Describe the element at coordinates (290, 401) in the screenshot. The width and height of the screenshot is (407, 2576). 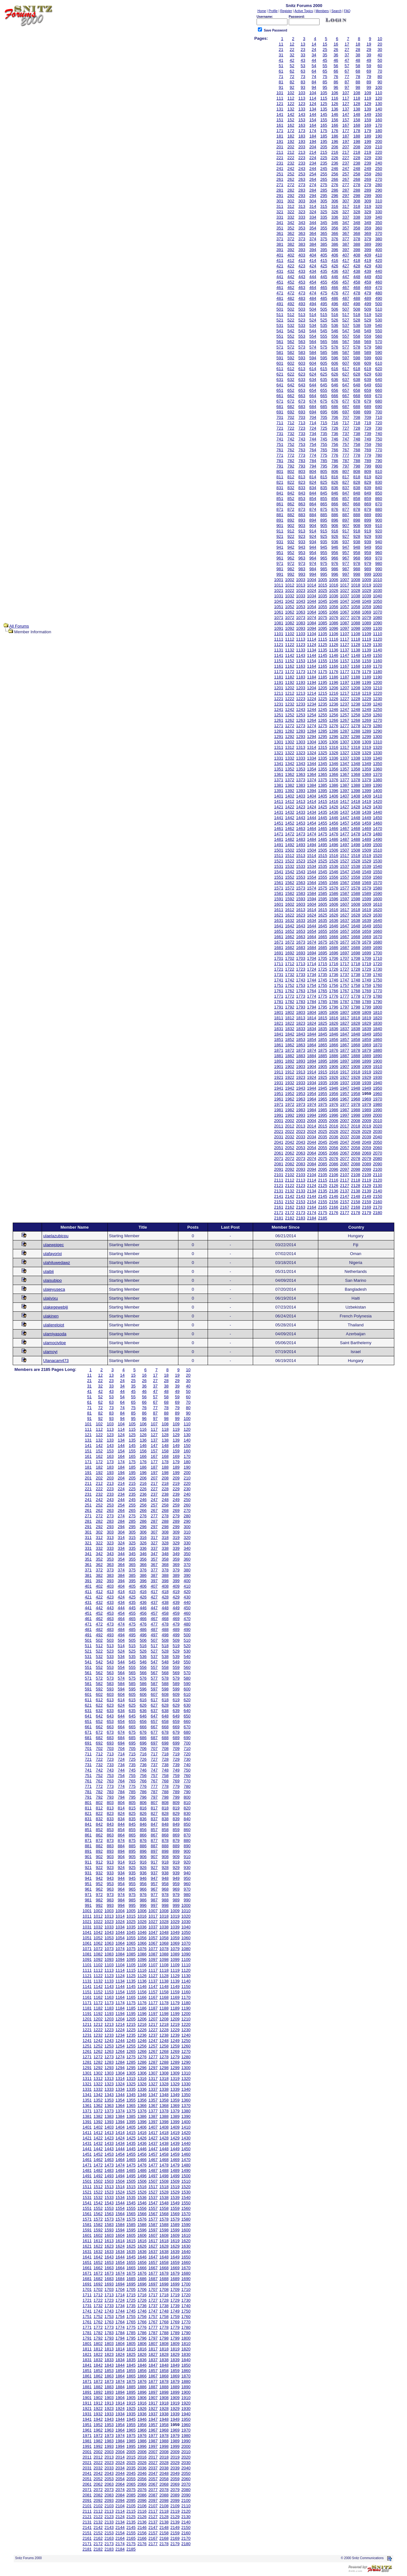
I see `672` at that location.